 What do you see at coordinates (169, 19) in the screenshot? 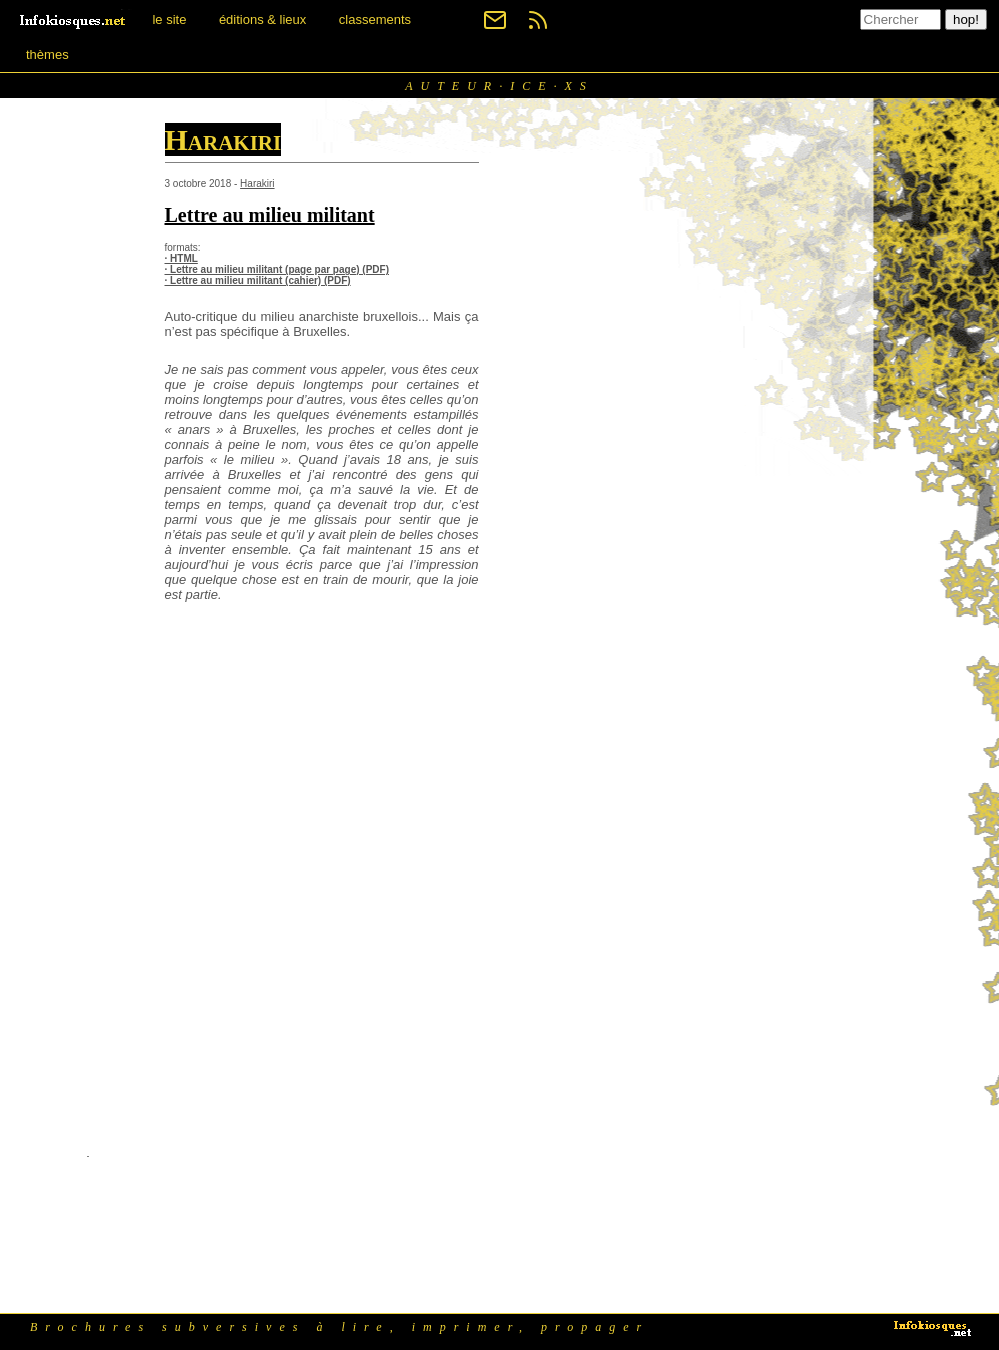
I see `le site` at bounding box center [169, 19].